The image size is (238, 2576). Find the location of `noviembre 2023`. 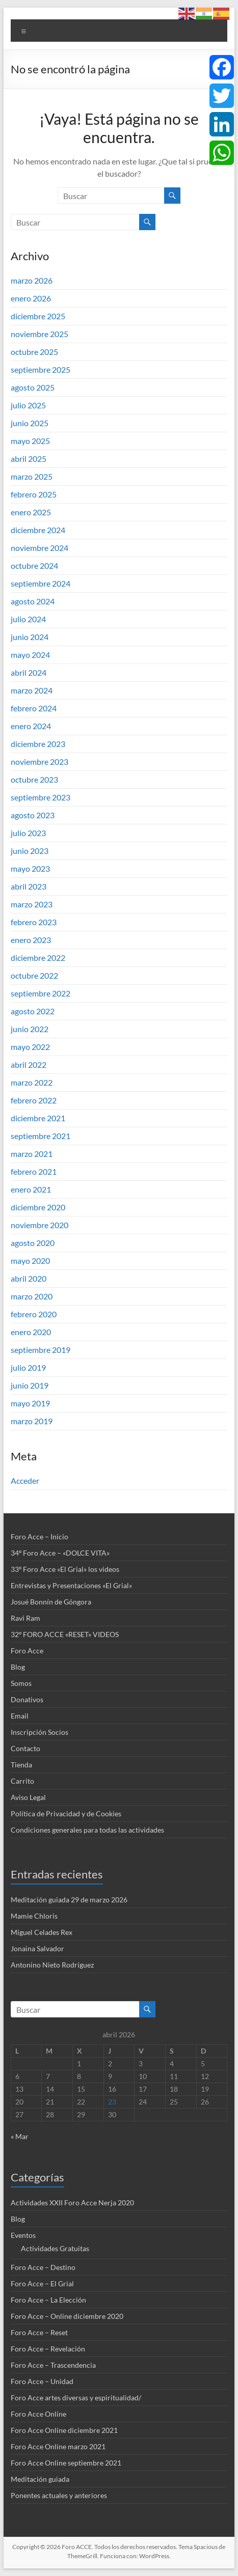

noviembre 2023 is located at coordinates (39, 761).